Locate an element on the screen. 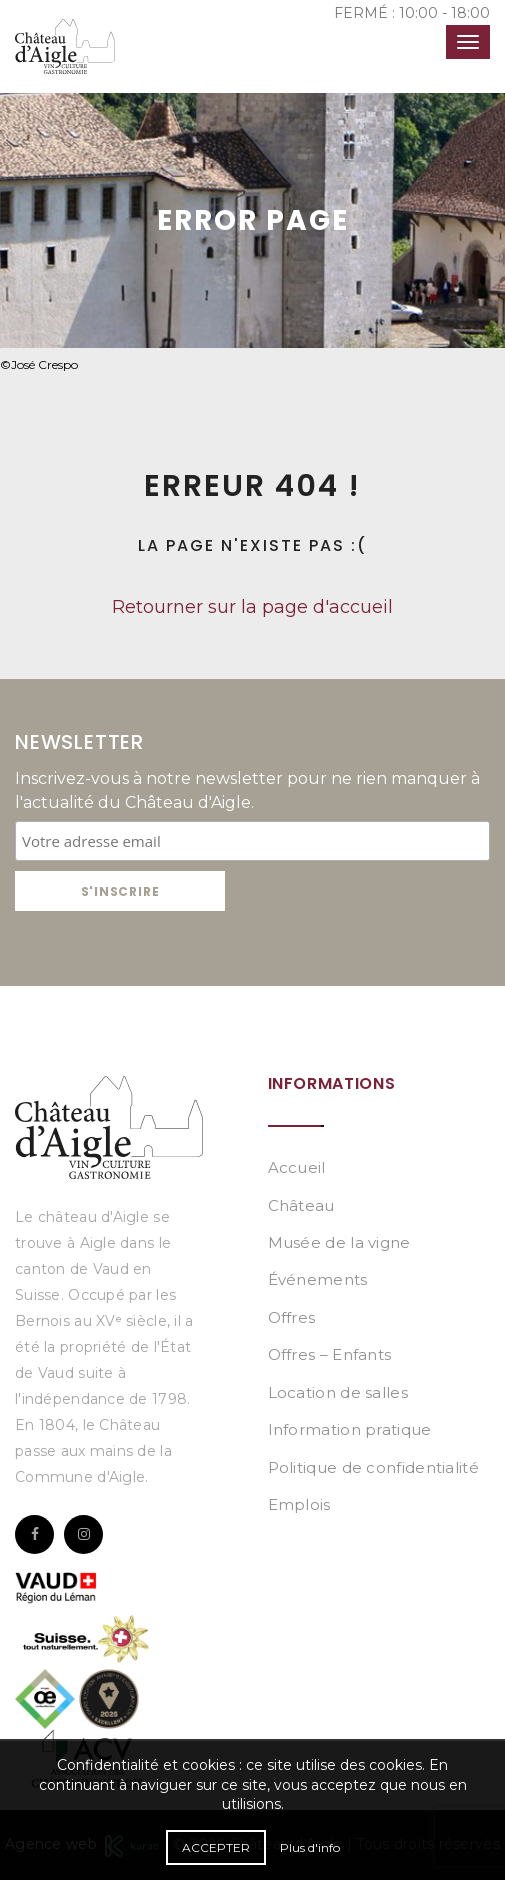 The width and height of the screenshot is (505, 1880). Offres – Enfants is located at coordinates (330, 1354).